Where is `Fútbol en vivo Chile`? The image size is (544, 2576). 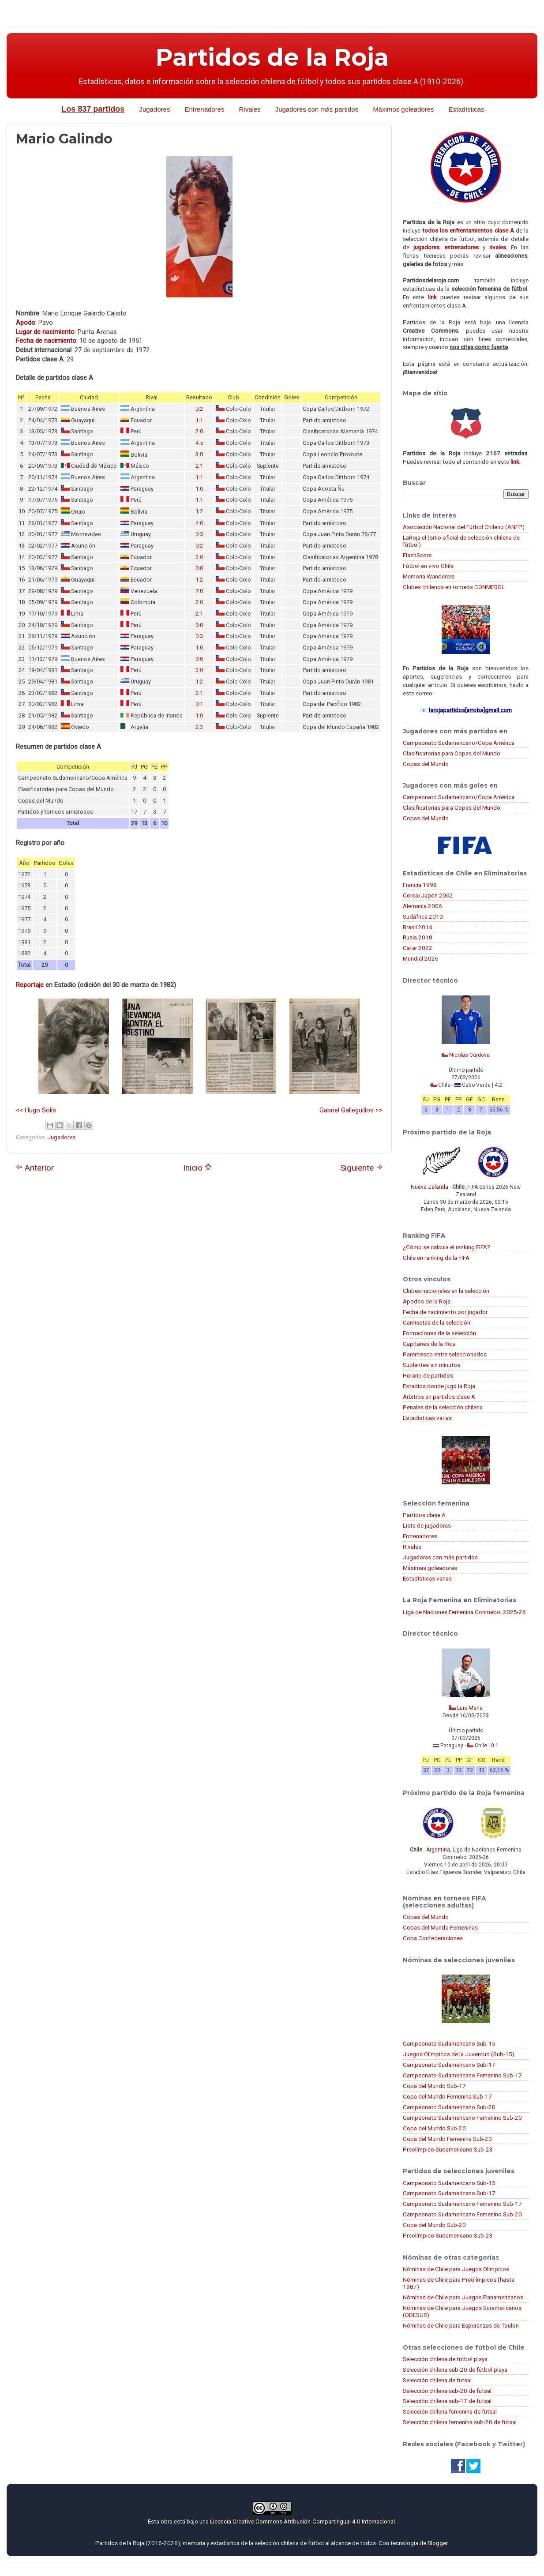 Fútbol en vivo Chile is located at coordinates (428, 565).